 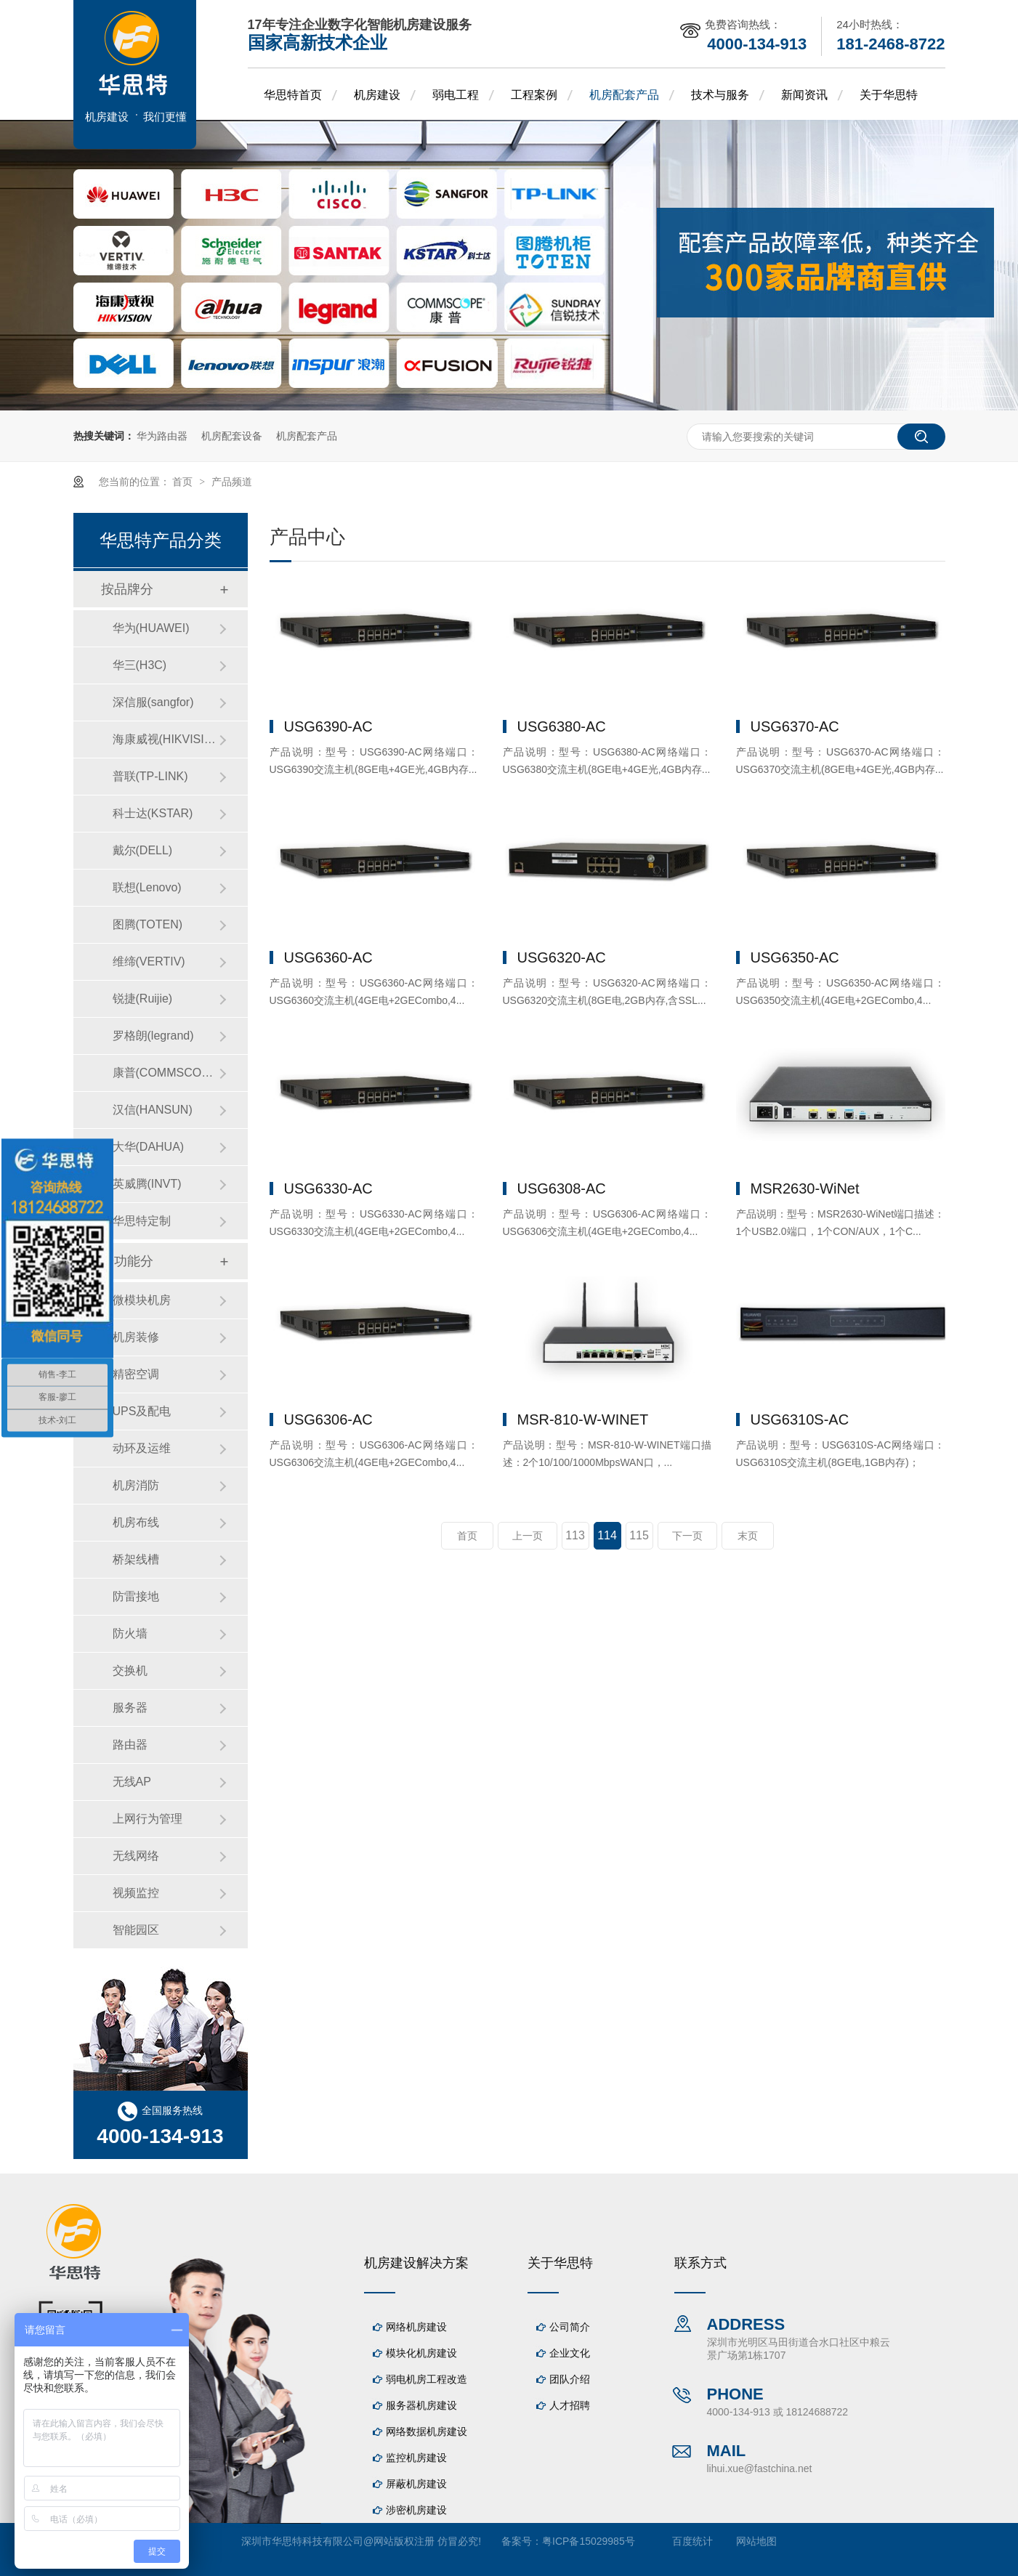 I want to click on MSR-810-W-WINET, so click(x=583, y=1419).